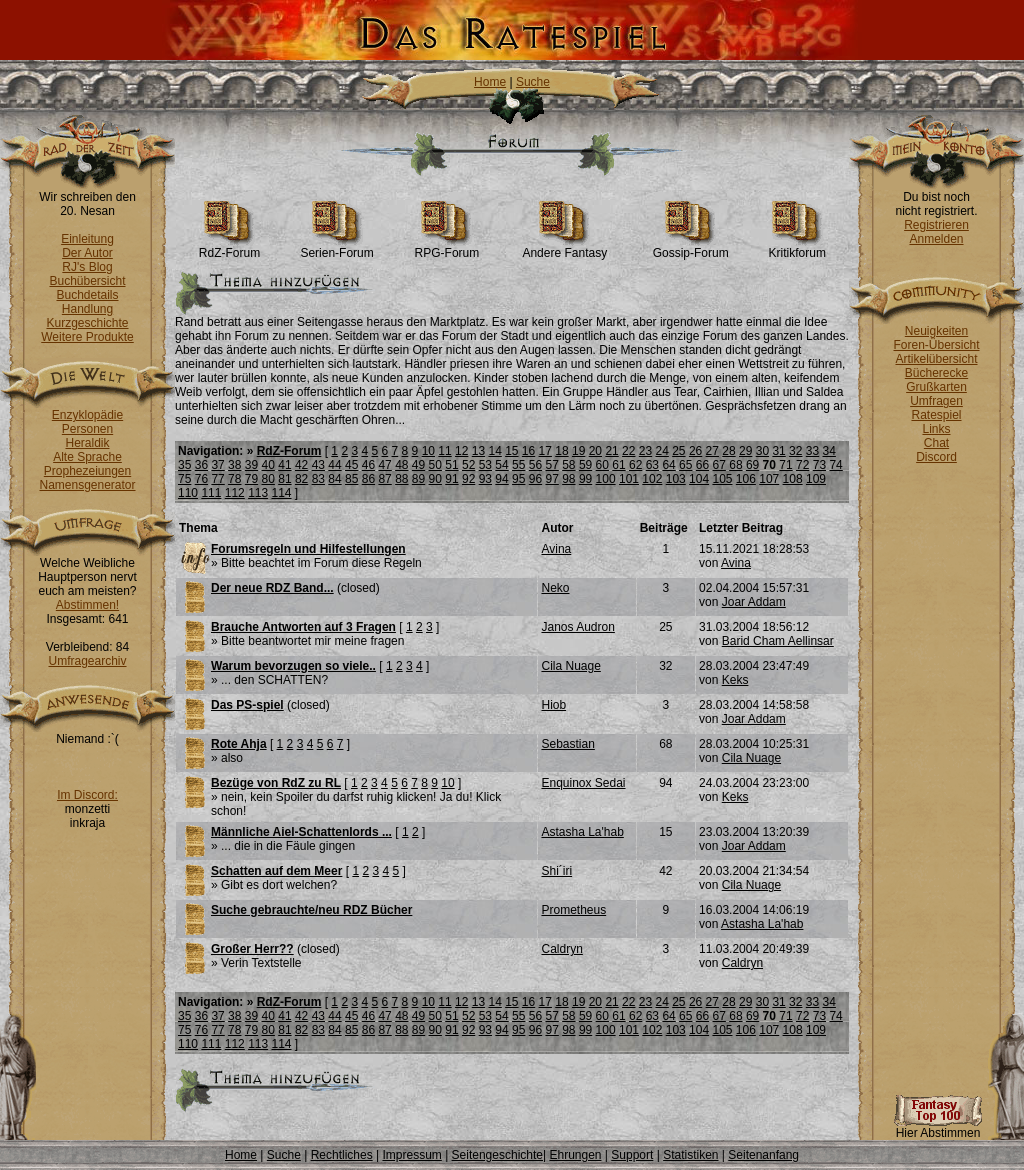  I want to click on 99, so click(585, 479).